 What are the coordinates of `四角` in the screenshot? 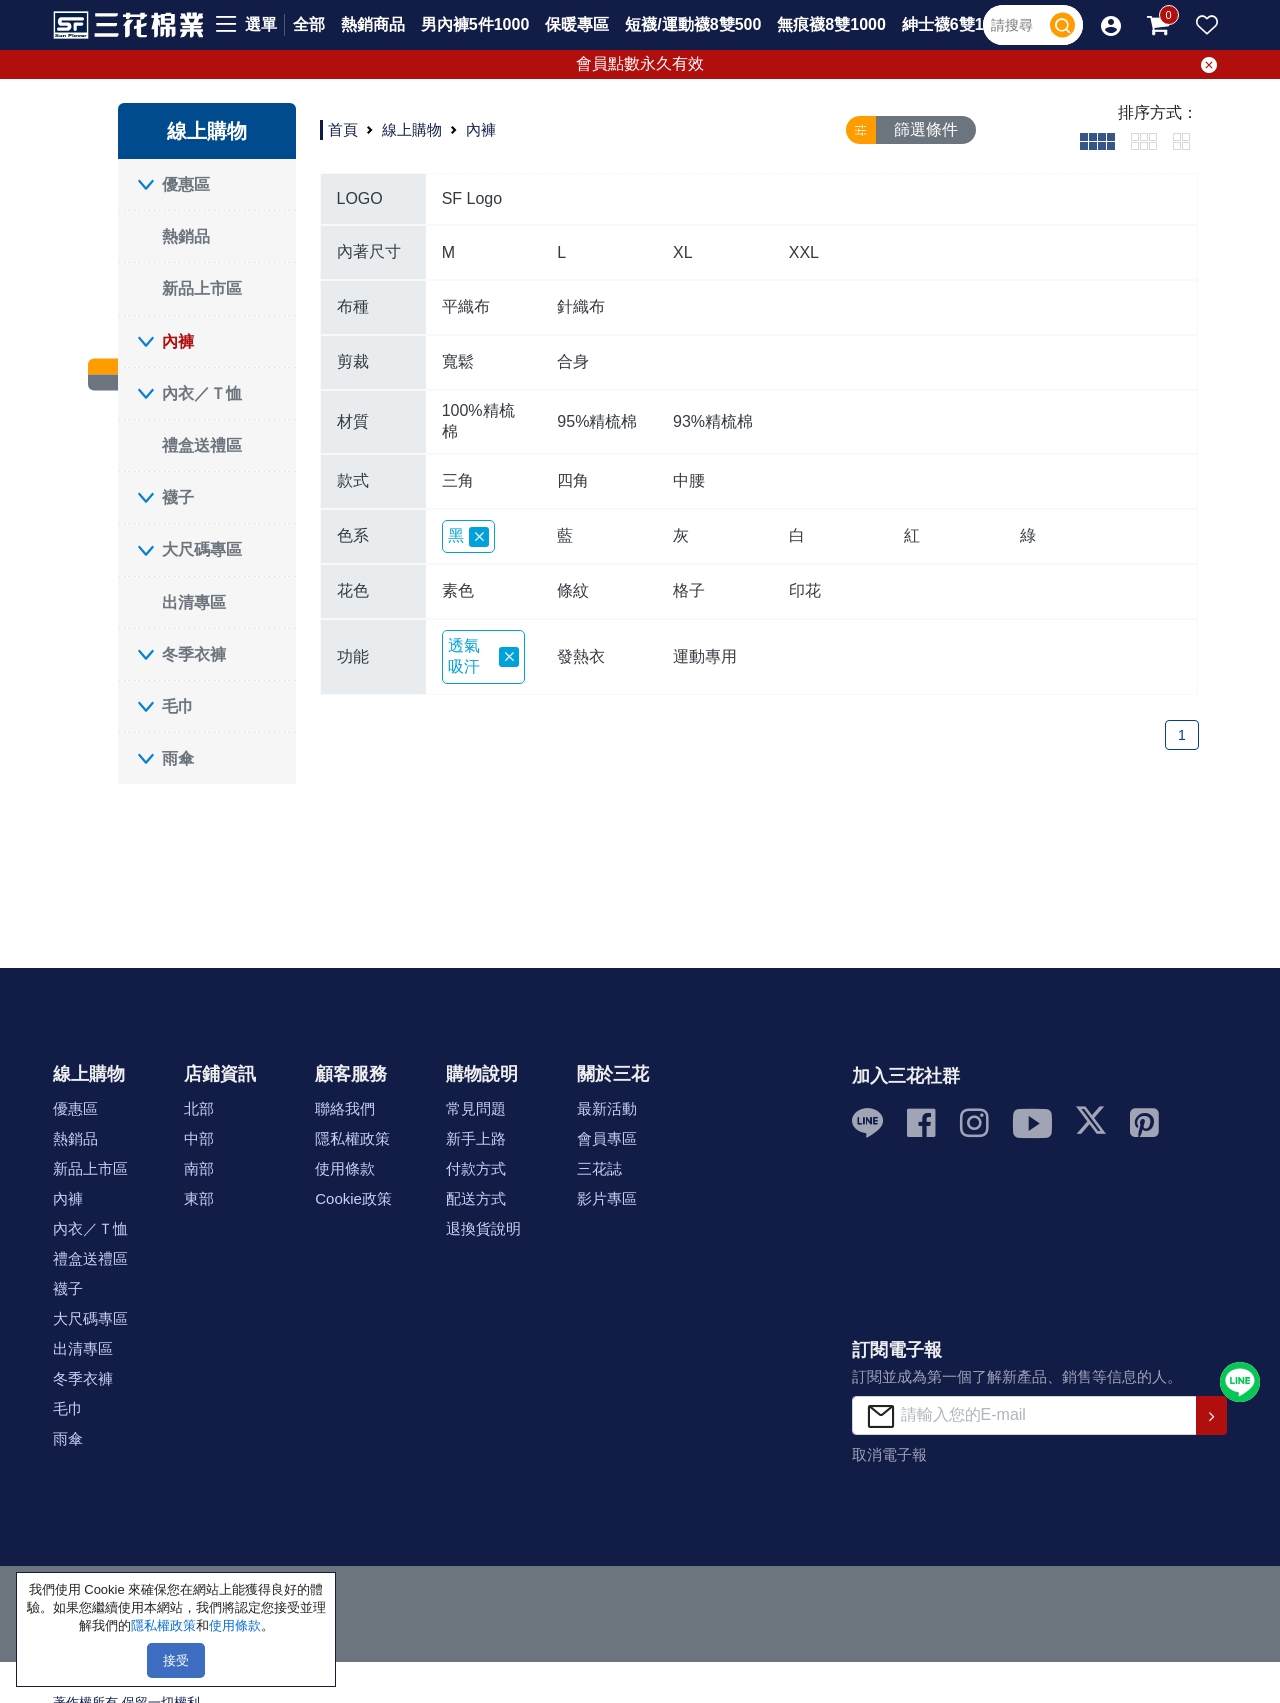 It's located at (573, 480).